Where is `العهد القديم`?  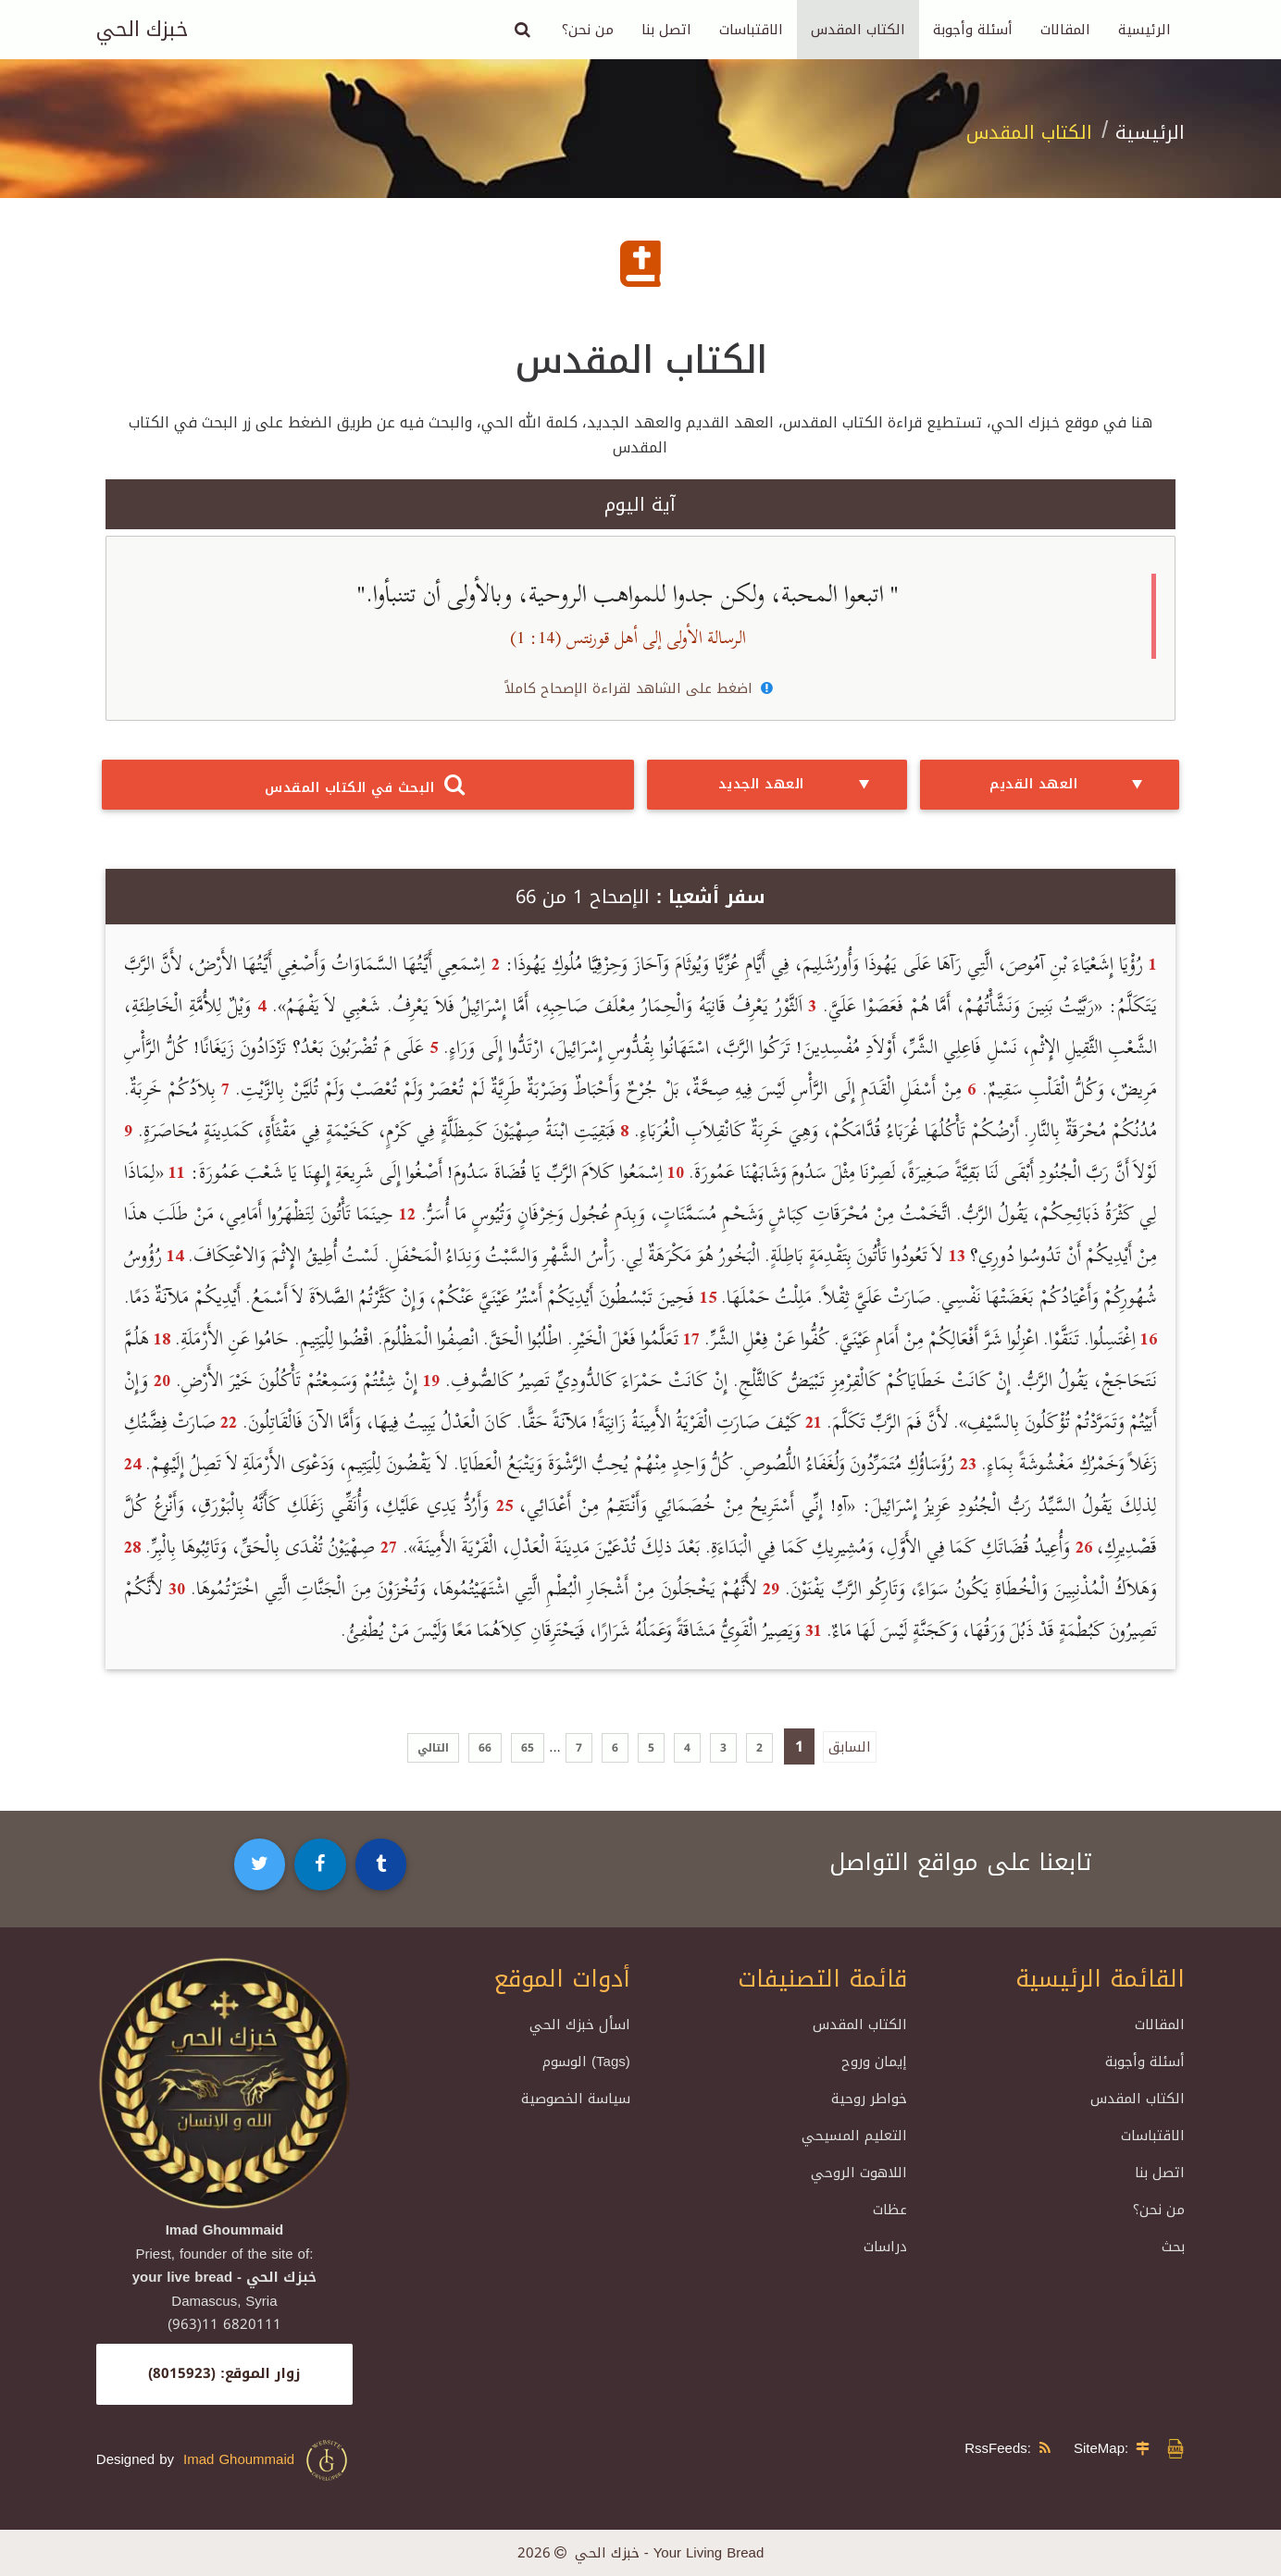
العهد القديم is located at coordinates (1069, 785).